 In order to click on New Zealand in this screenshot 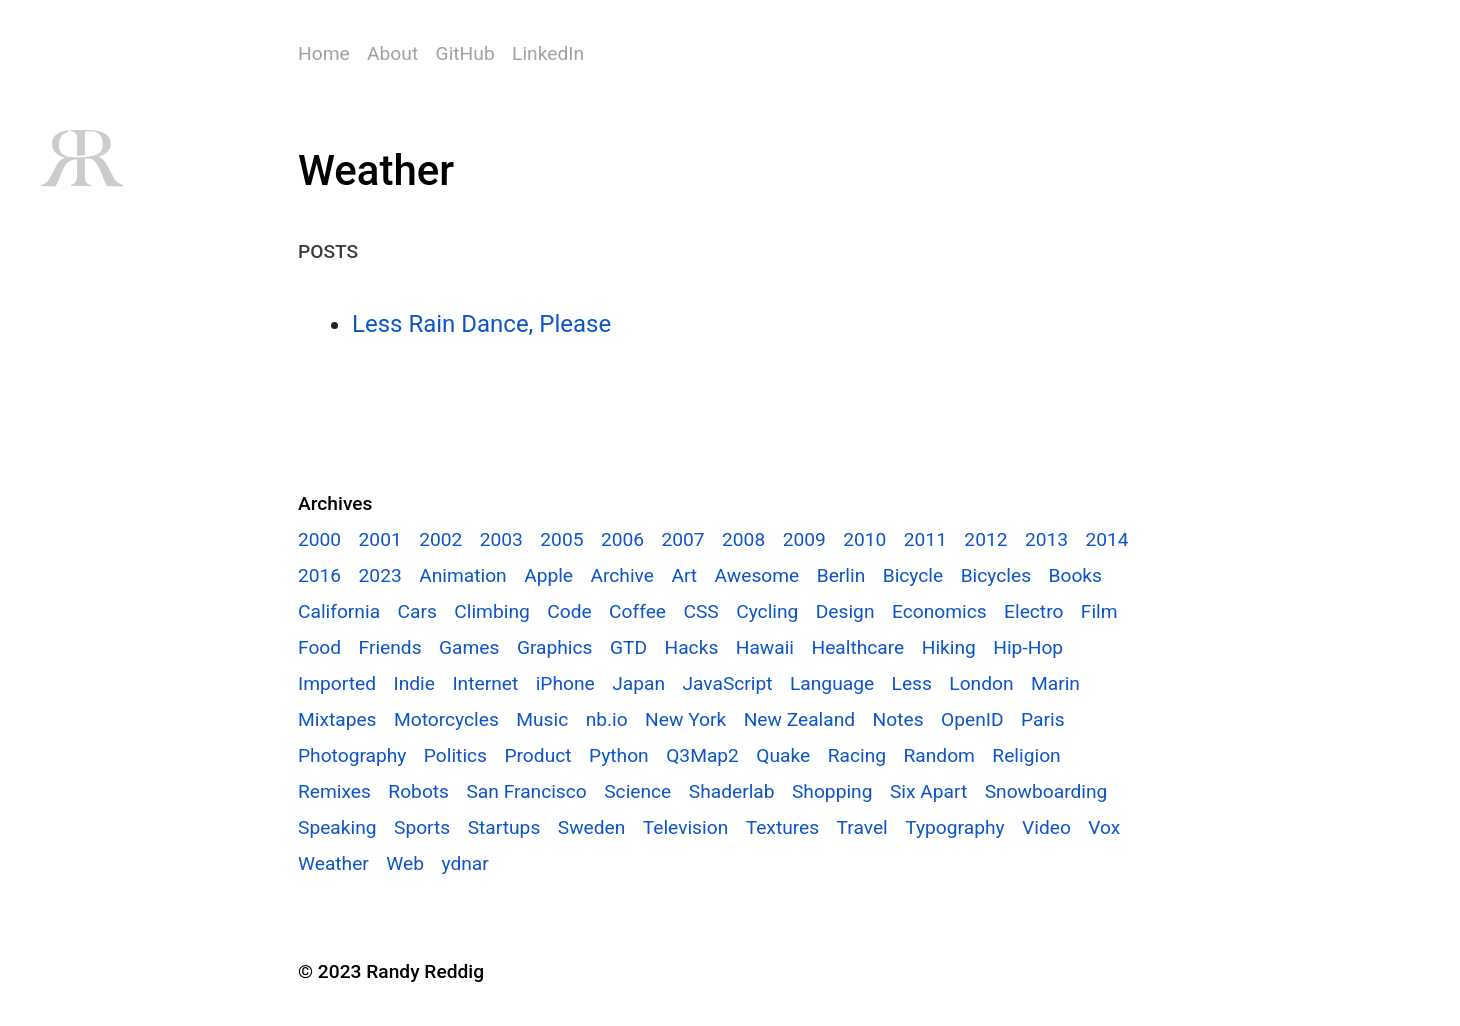, I will do `click(799, 719)`.